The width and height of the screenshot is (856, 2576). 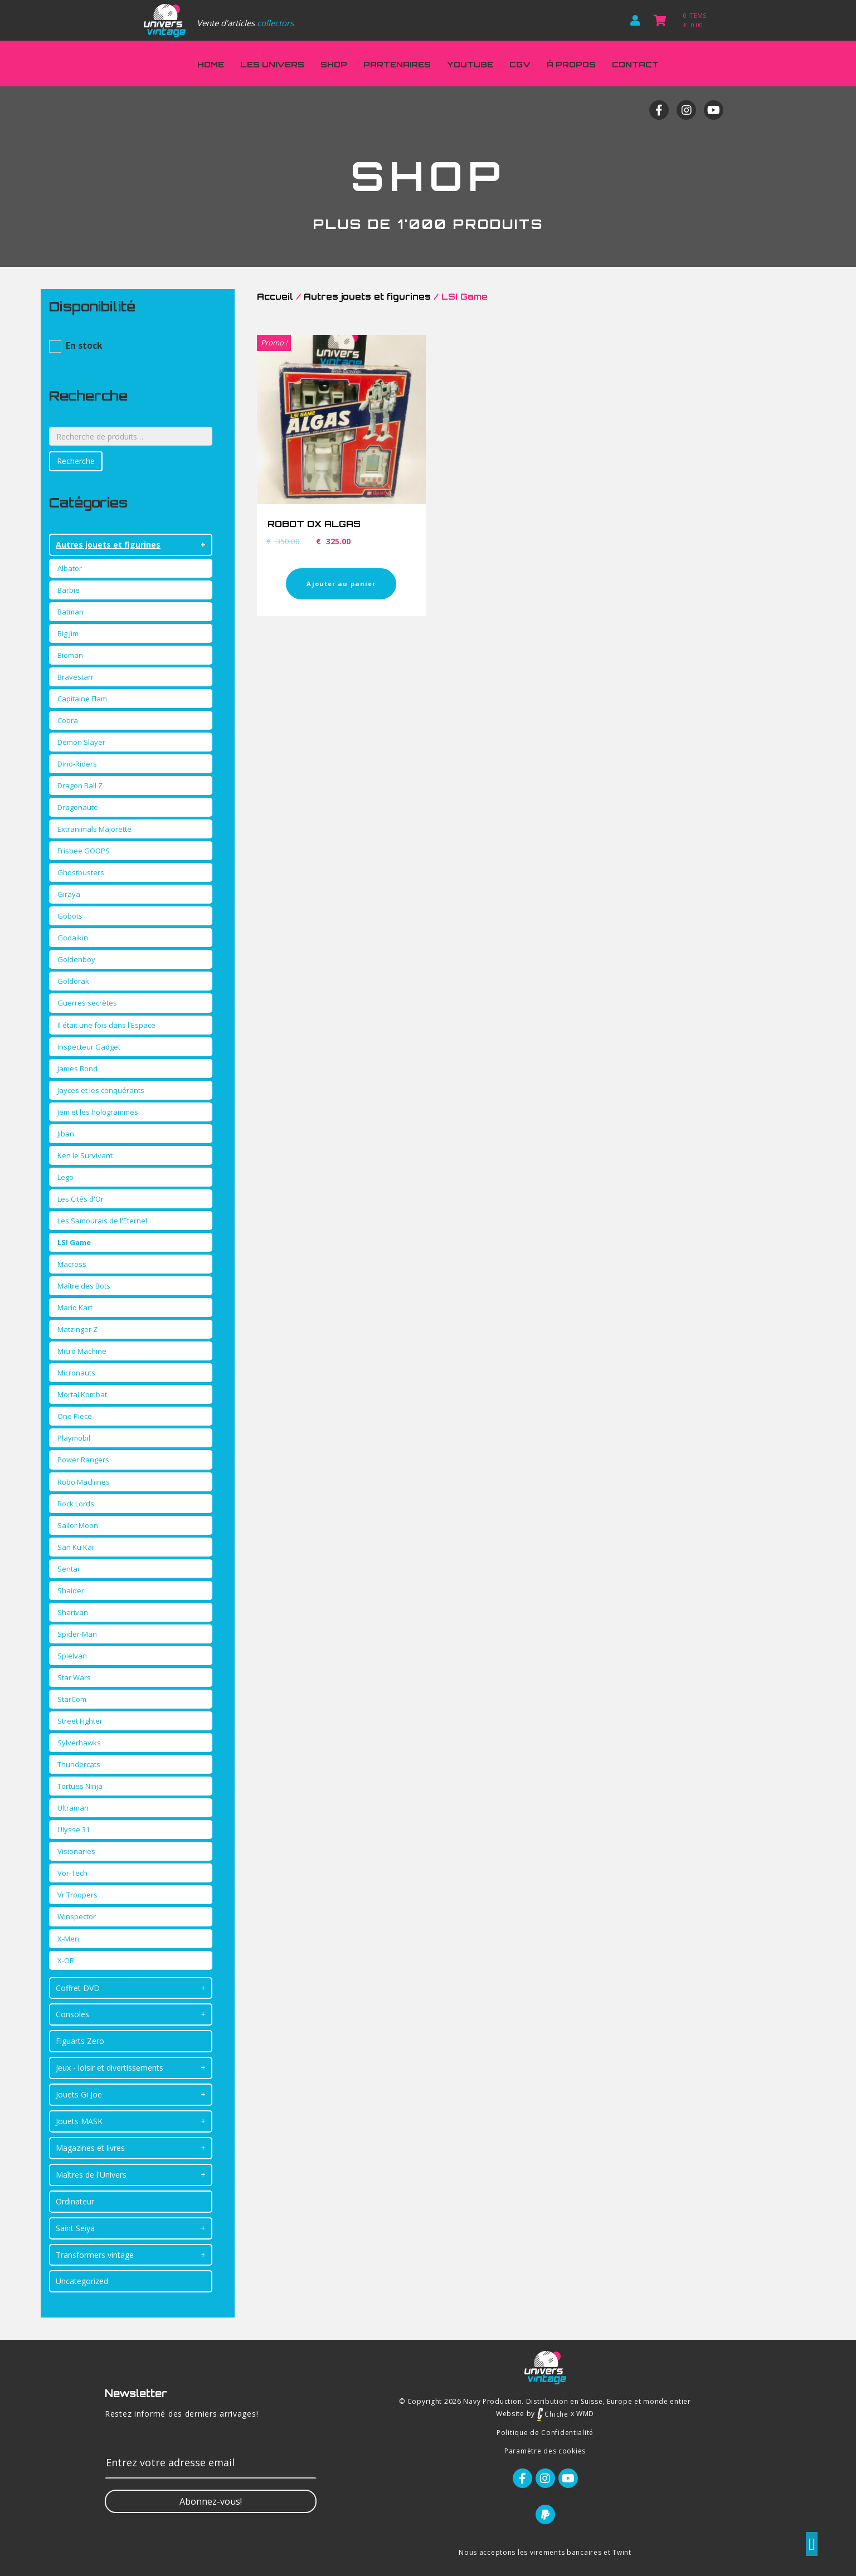 I want to click on Sentai, so click(x=68, y=1569).